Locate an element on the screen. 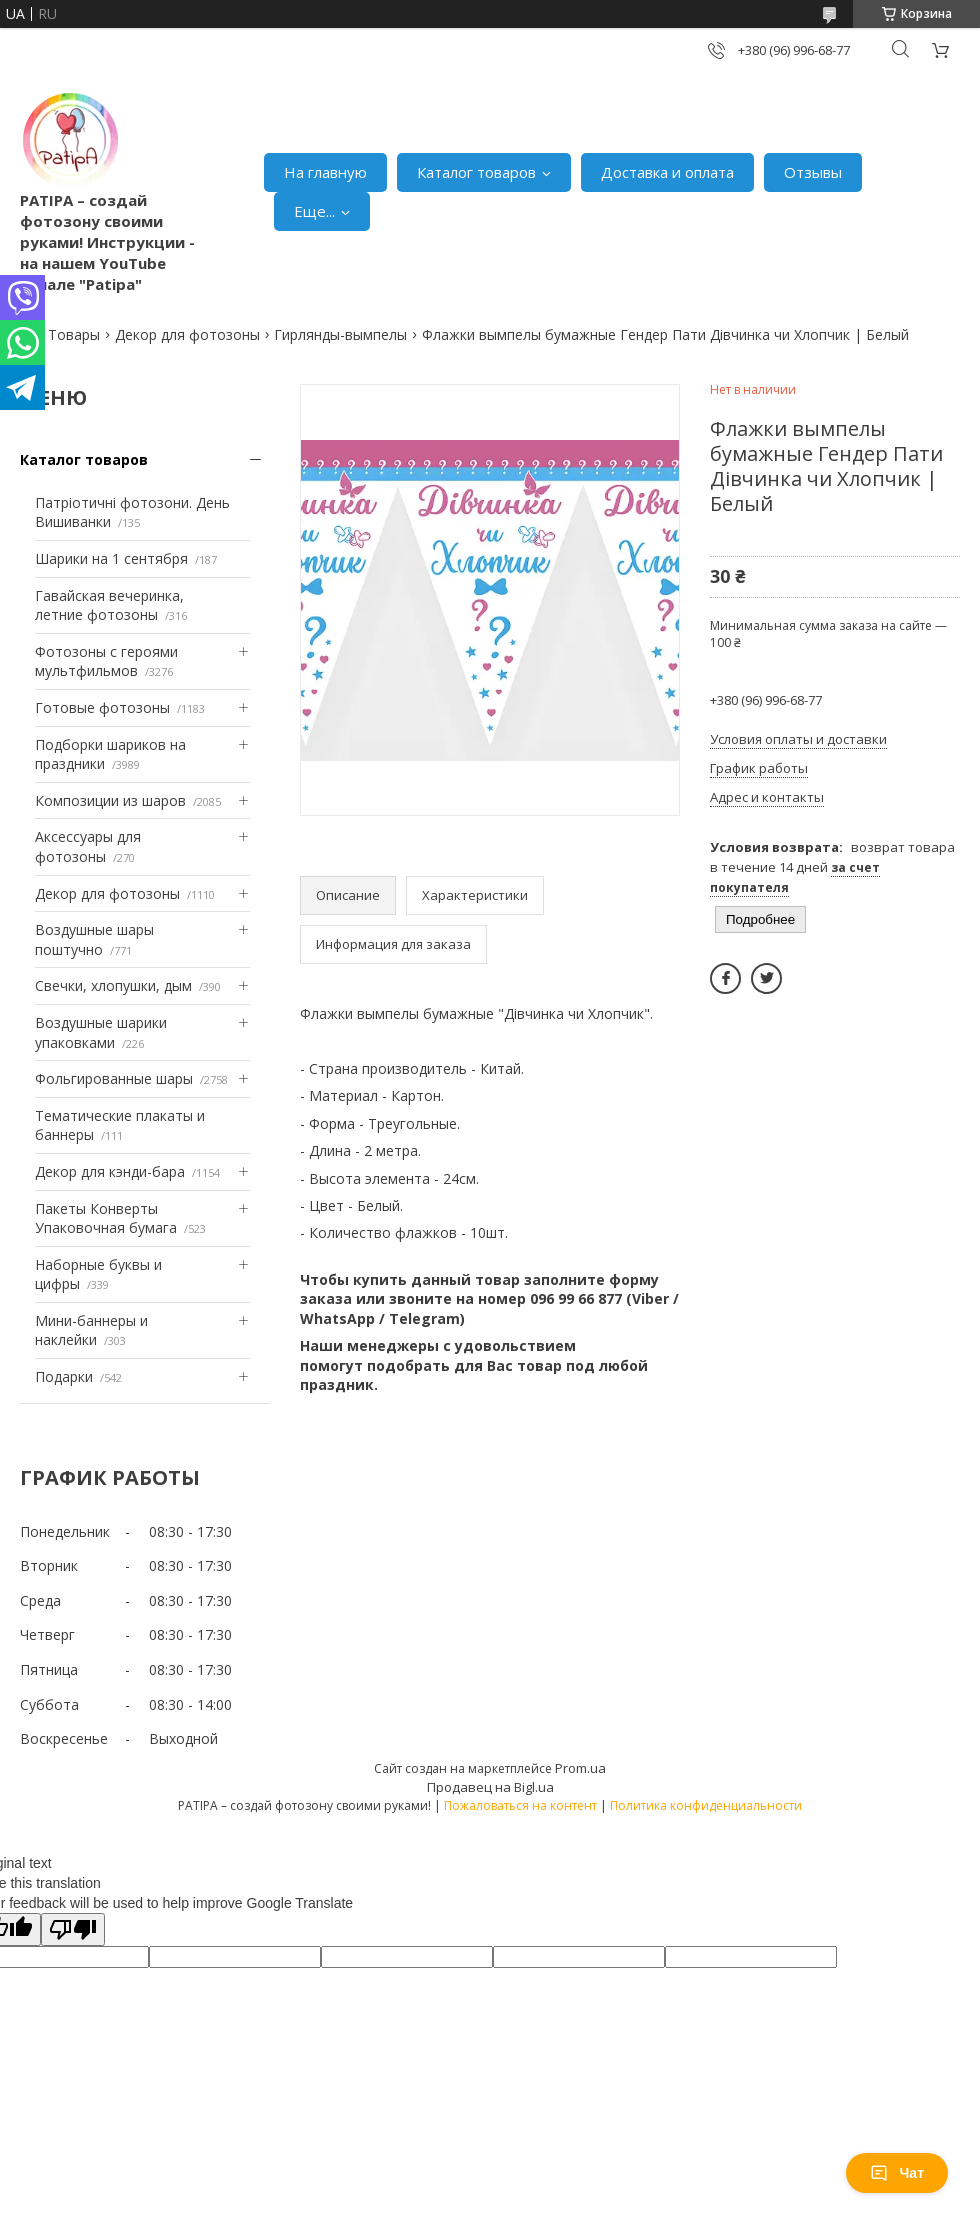  Подарки is located at coordinates (64, 1376).